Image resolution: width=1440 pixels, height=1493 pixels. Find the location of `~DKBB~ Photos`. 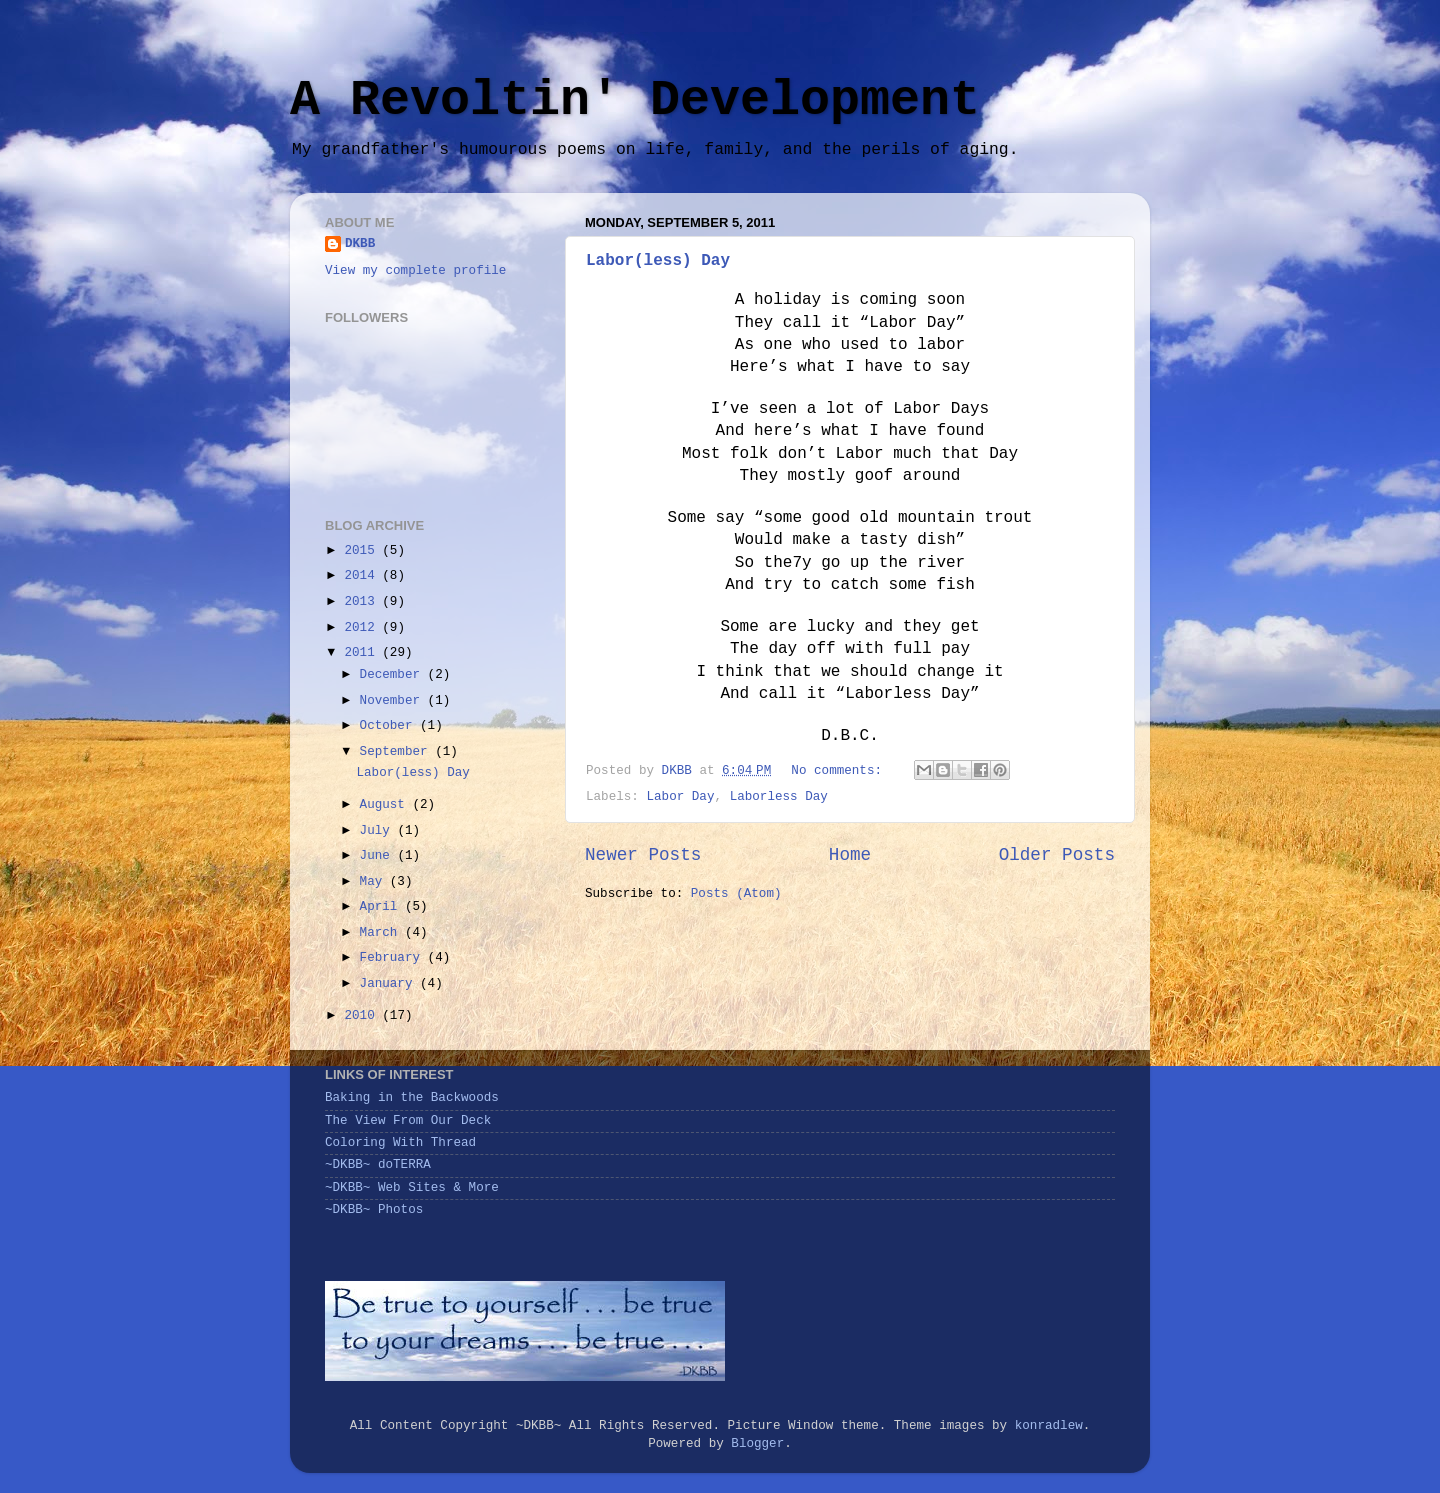

~DKBB~ Photos is located at coordinates (374, 1210).